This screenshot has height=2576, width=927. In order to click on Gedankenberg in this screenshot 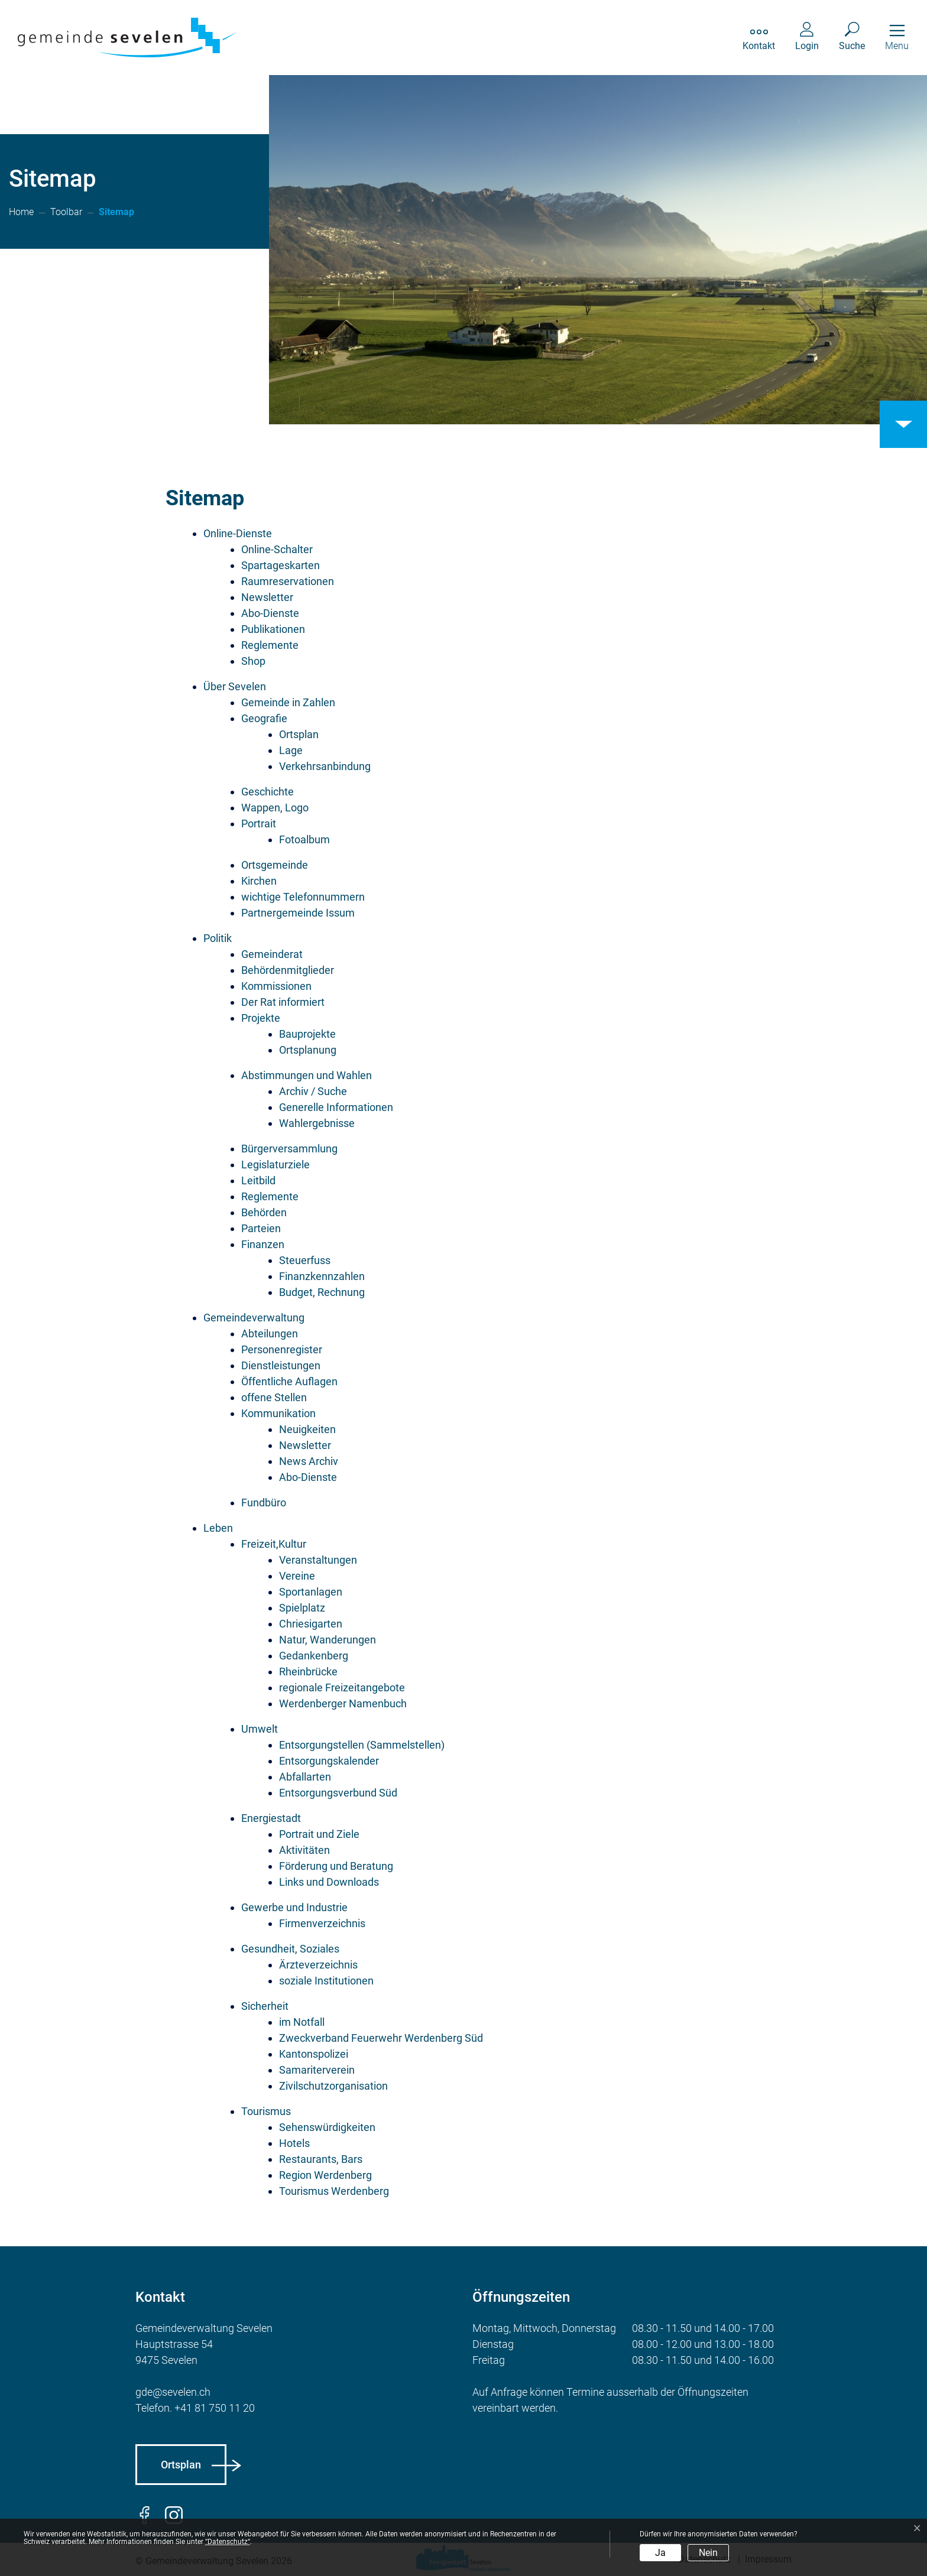, I will do `click(313, 1655)`.